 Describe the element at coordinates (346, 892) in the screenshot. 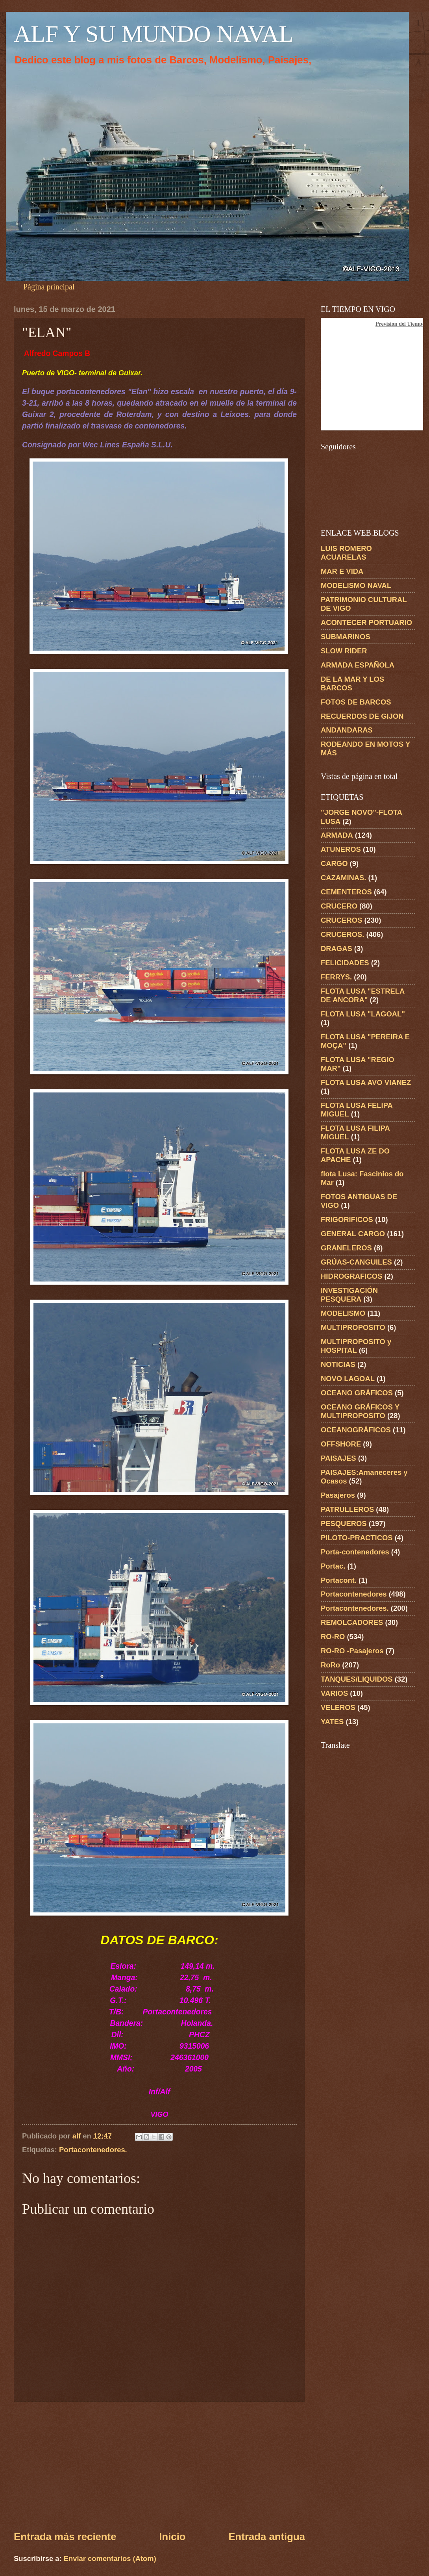

I see `CEMENTEROS` at that location.